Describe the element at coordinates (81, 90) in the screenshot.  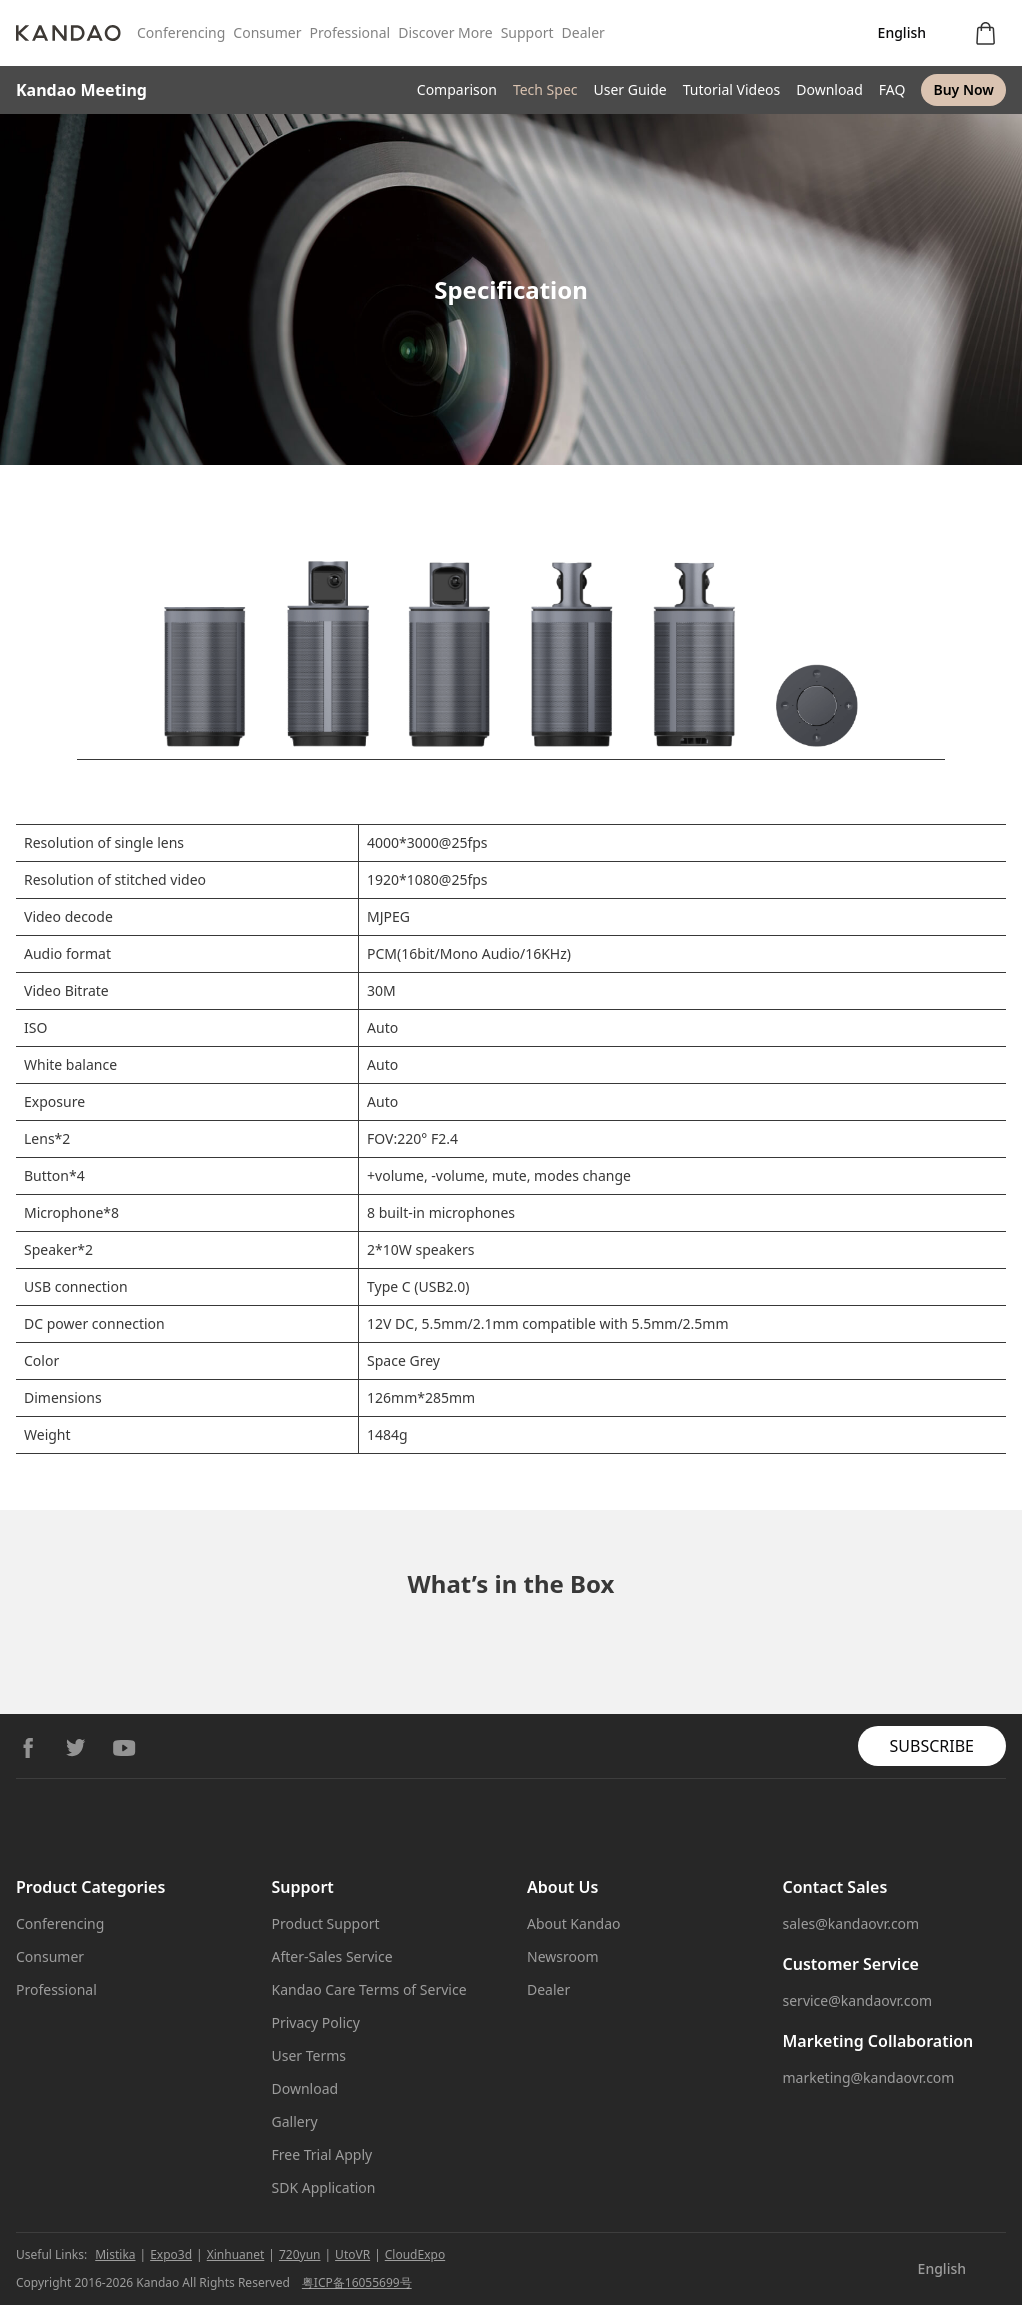
I see `Kandao Meeting` at that location.